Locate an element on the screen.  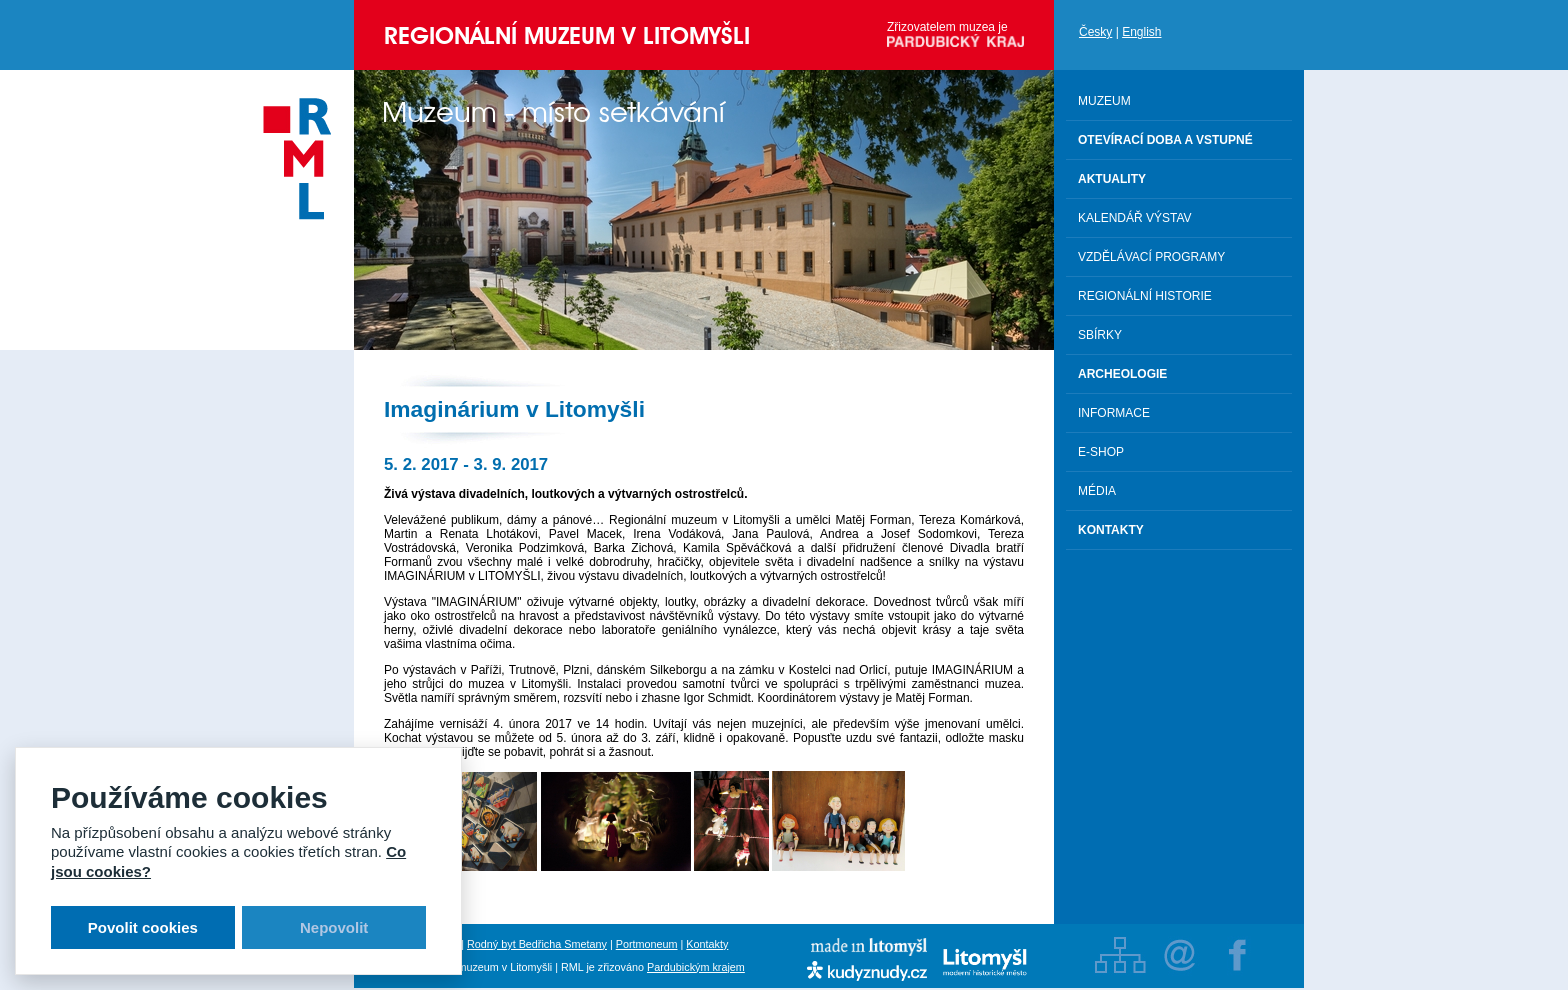
Rodný byt Bedřicha Smetany is located at coordinates (537, 944).